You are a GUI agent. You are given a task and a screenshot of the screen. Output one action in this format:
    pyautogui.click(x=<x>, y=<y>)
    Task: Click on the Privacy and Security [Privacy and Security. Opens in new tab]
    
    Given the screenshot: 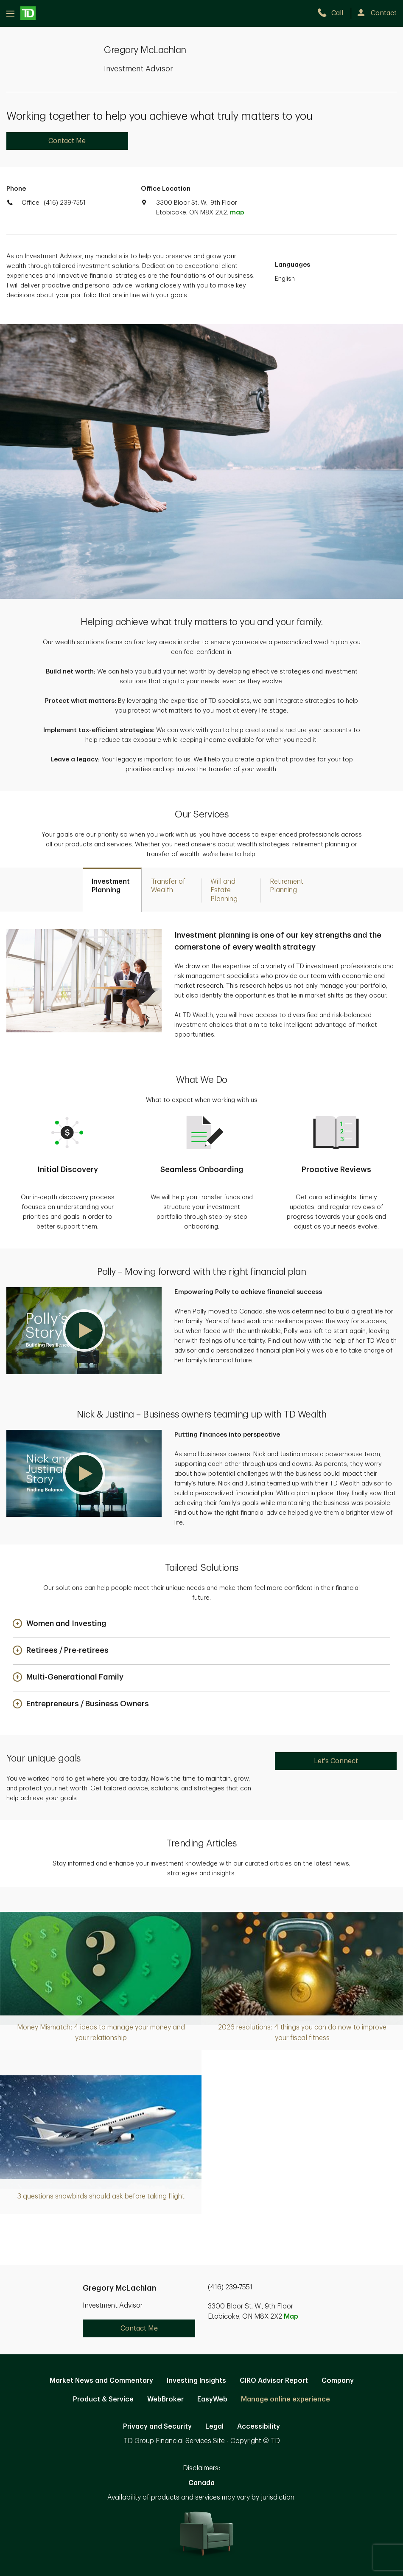 What is the action you would take?
    pyautogui.click(x=157, y=2426)
    